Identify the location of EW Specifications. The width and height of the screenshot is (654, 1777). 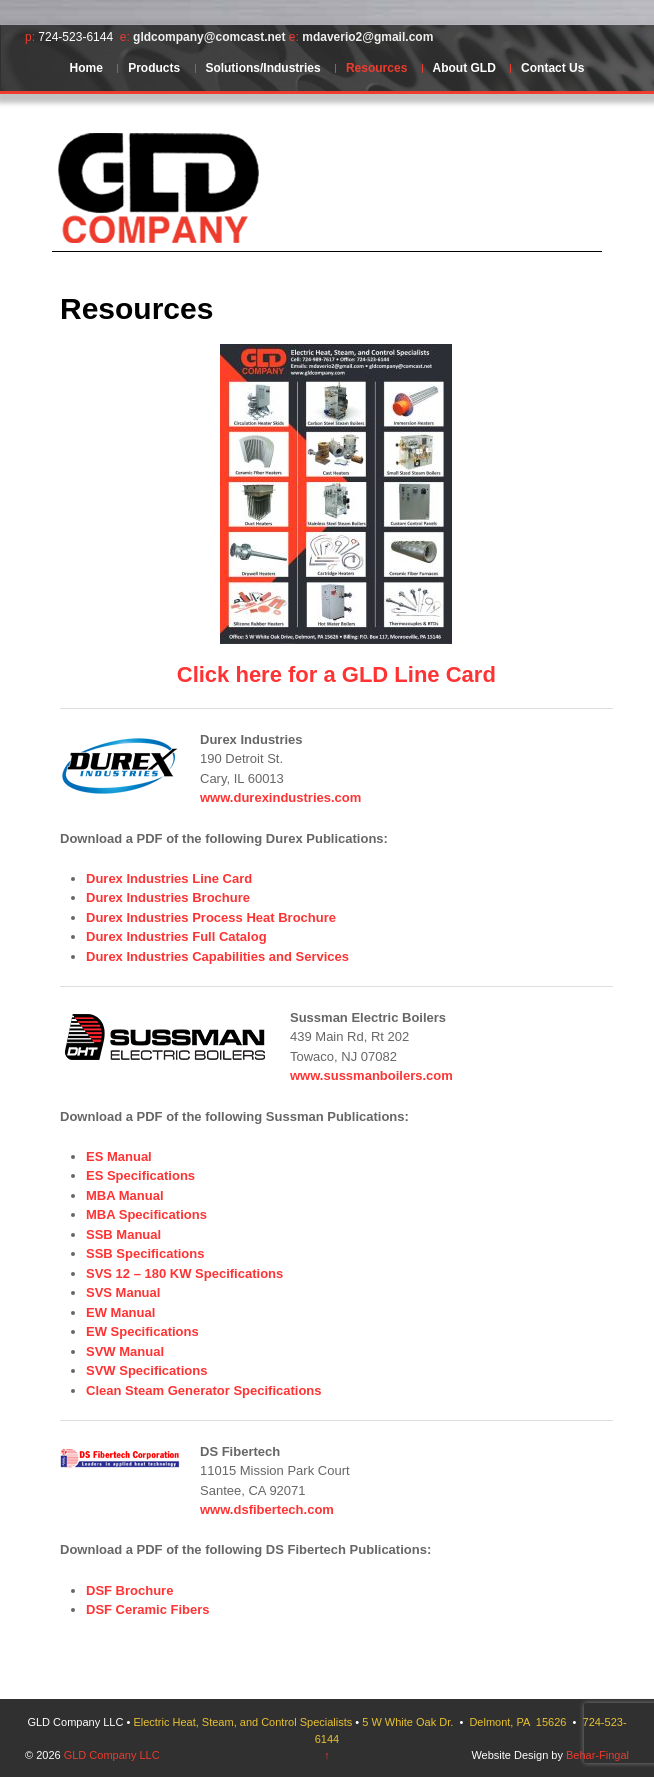
(142, 1331).